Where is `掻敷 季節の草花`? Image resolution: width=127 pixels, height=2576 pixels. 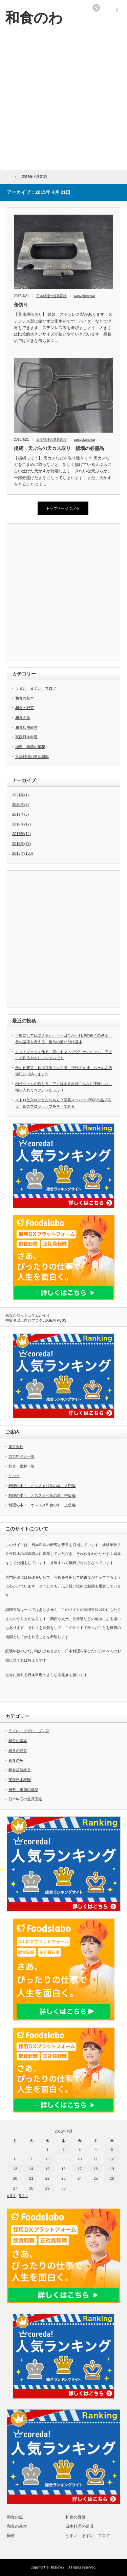
掻敷 季節の草花 is located at coordinates (30, 747).